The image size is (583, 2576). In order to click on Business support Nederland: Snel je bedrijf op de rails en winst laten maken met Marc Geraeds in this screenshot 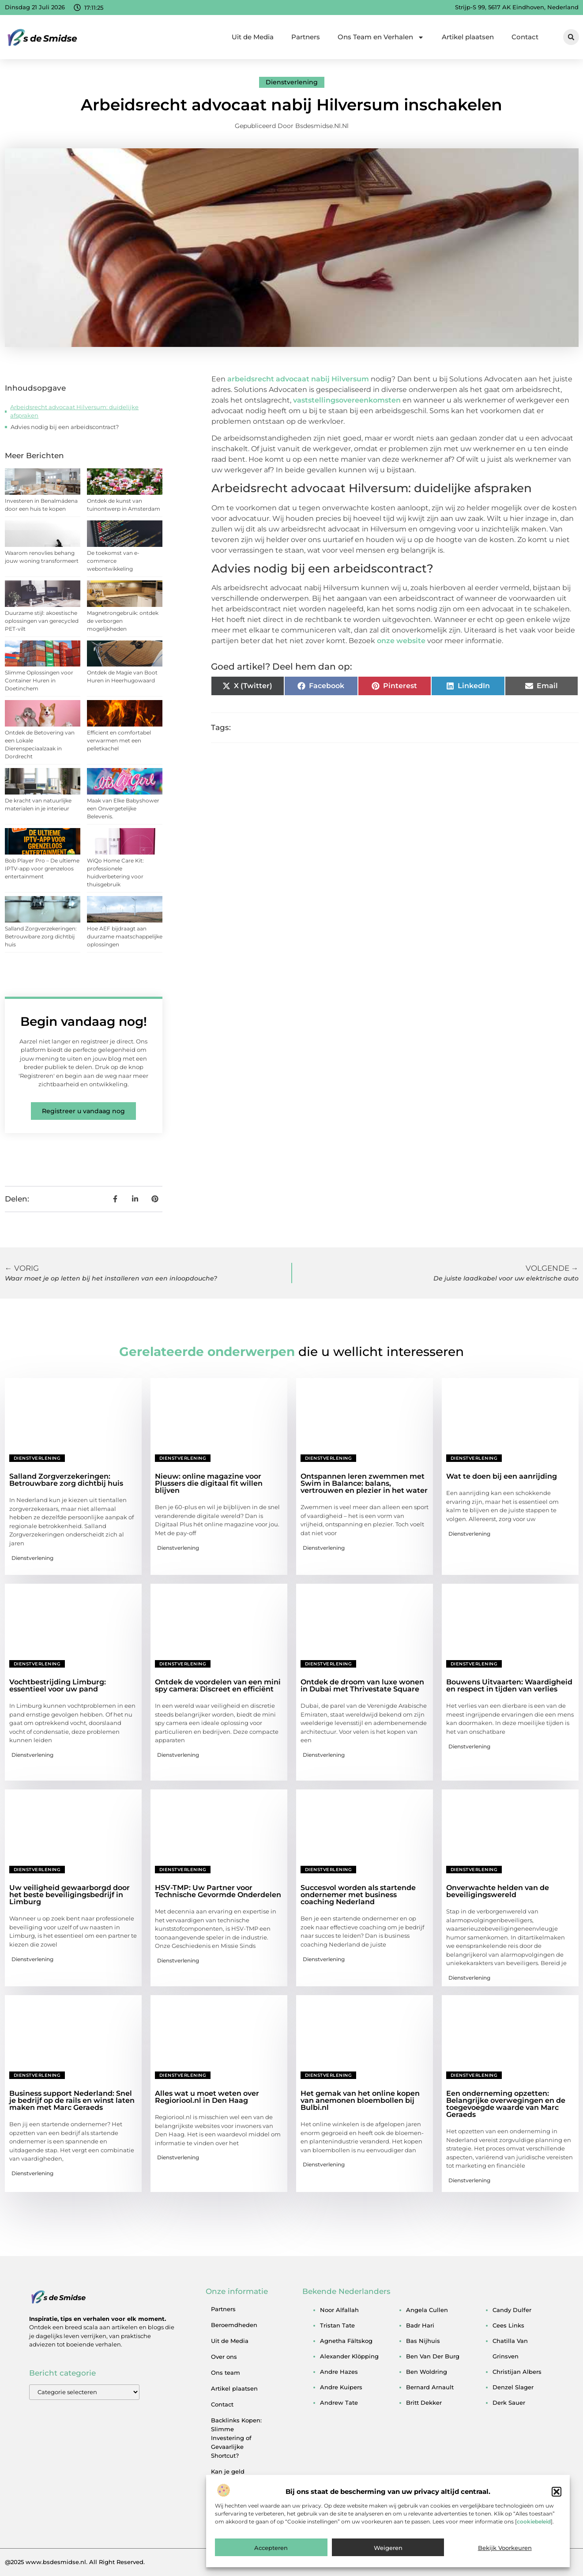, I will do `click(72, 2100)`.